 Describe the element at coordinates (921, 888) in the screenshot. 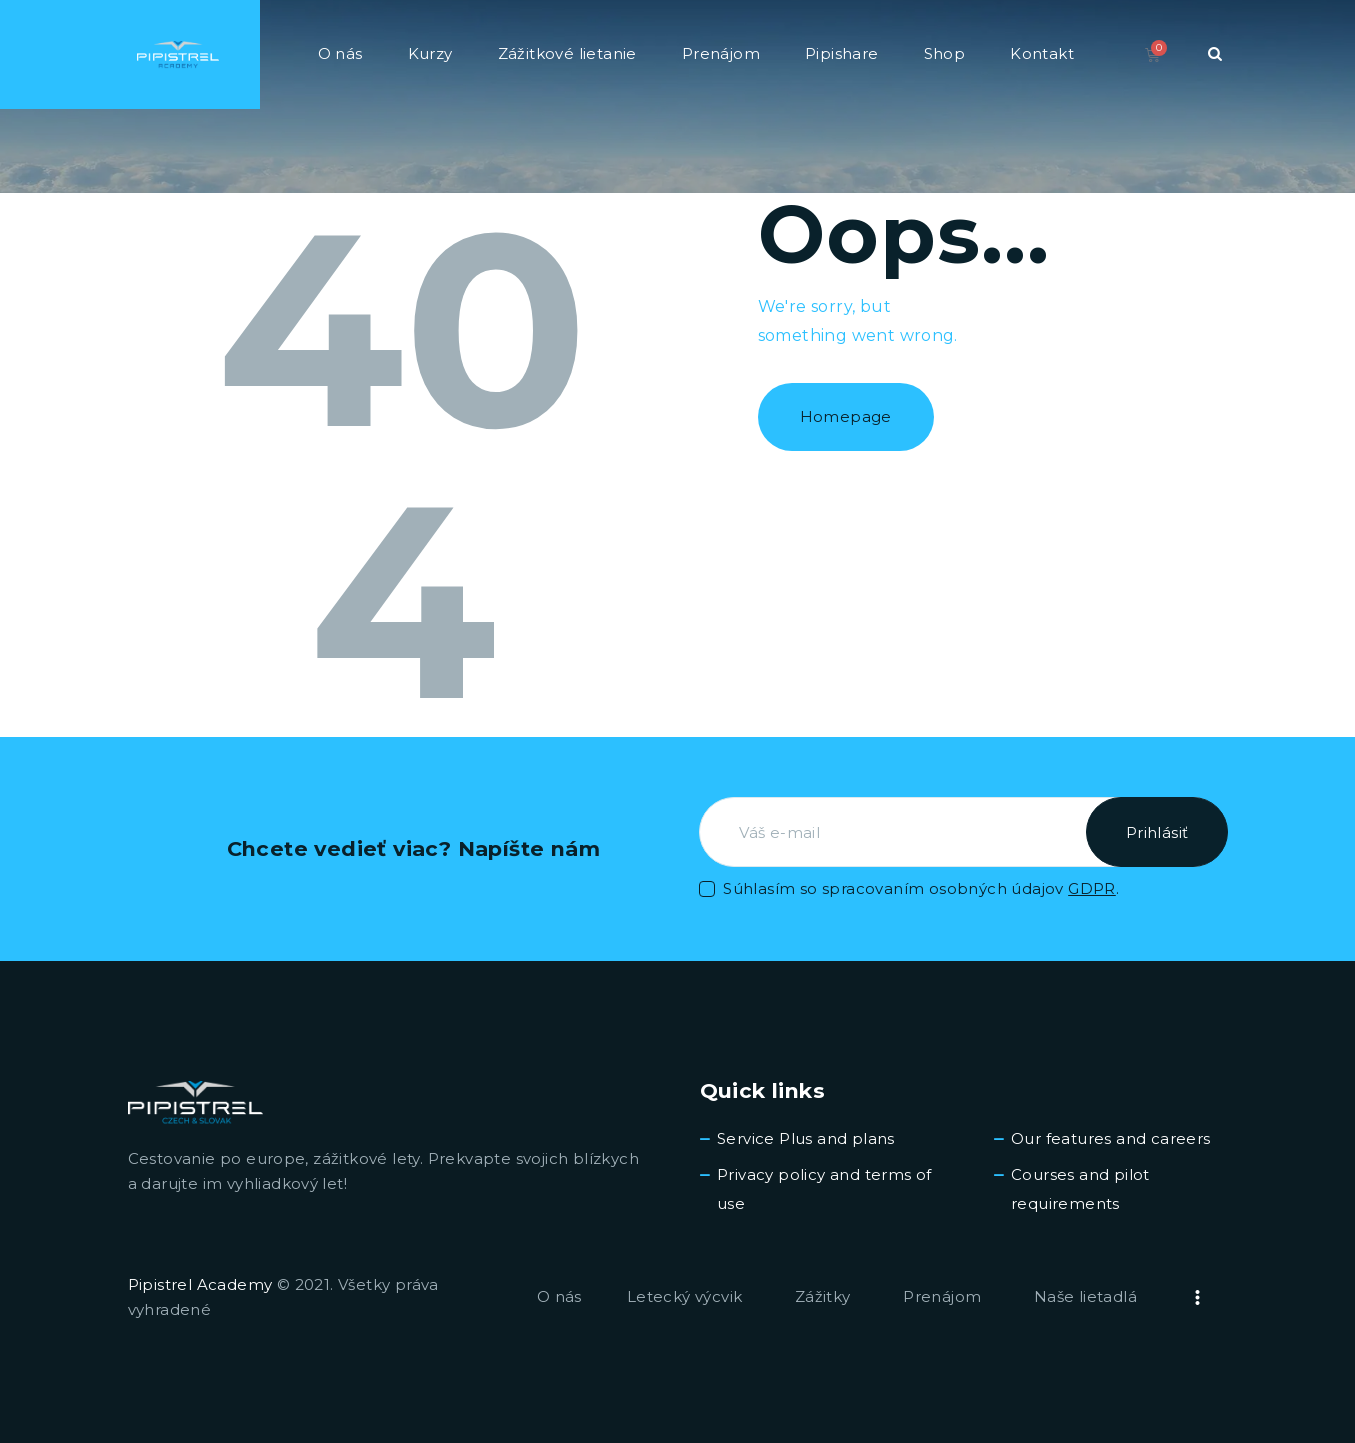

I see `Súhlasím so spracovaním osobných údajov .` at that location.